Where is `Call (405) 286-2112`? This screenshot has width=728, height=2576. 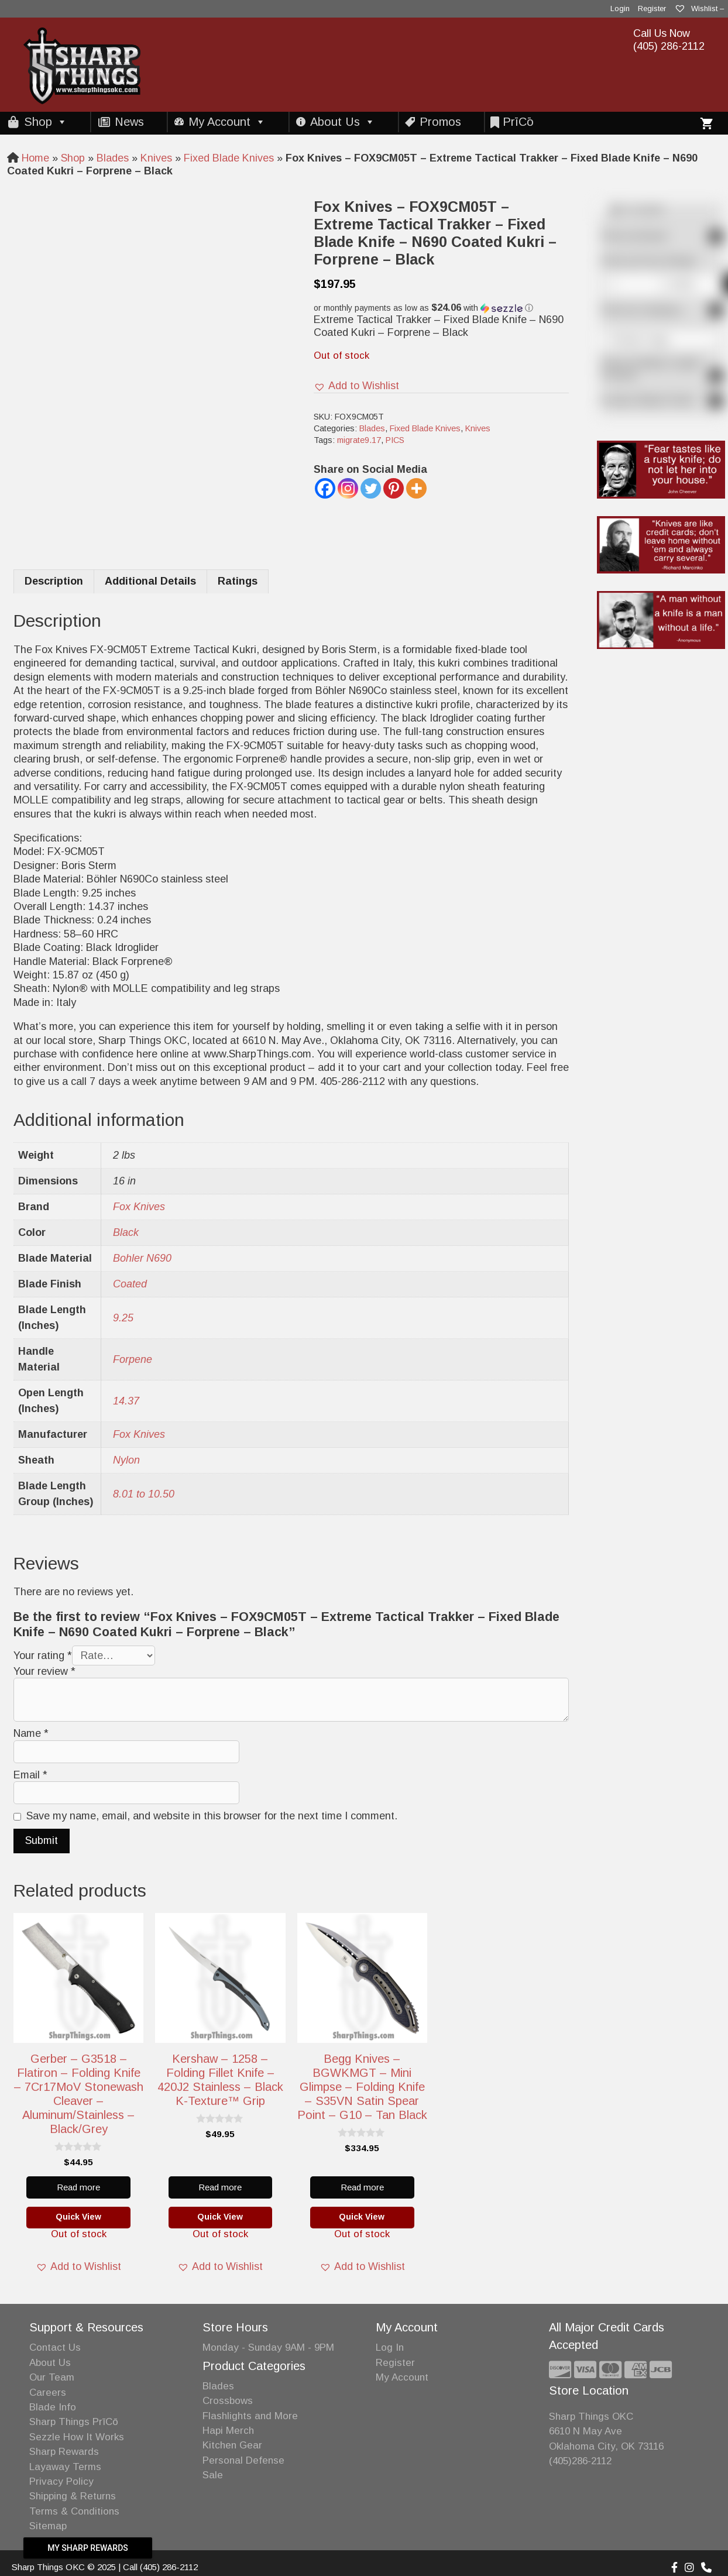 Call (405) 286-2112 is located at coordinates (160, 2567).